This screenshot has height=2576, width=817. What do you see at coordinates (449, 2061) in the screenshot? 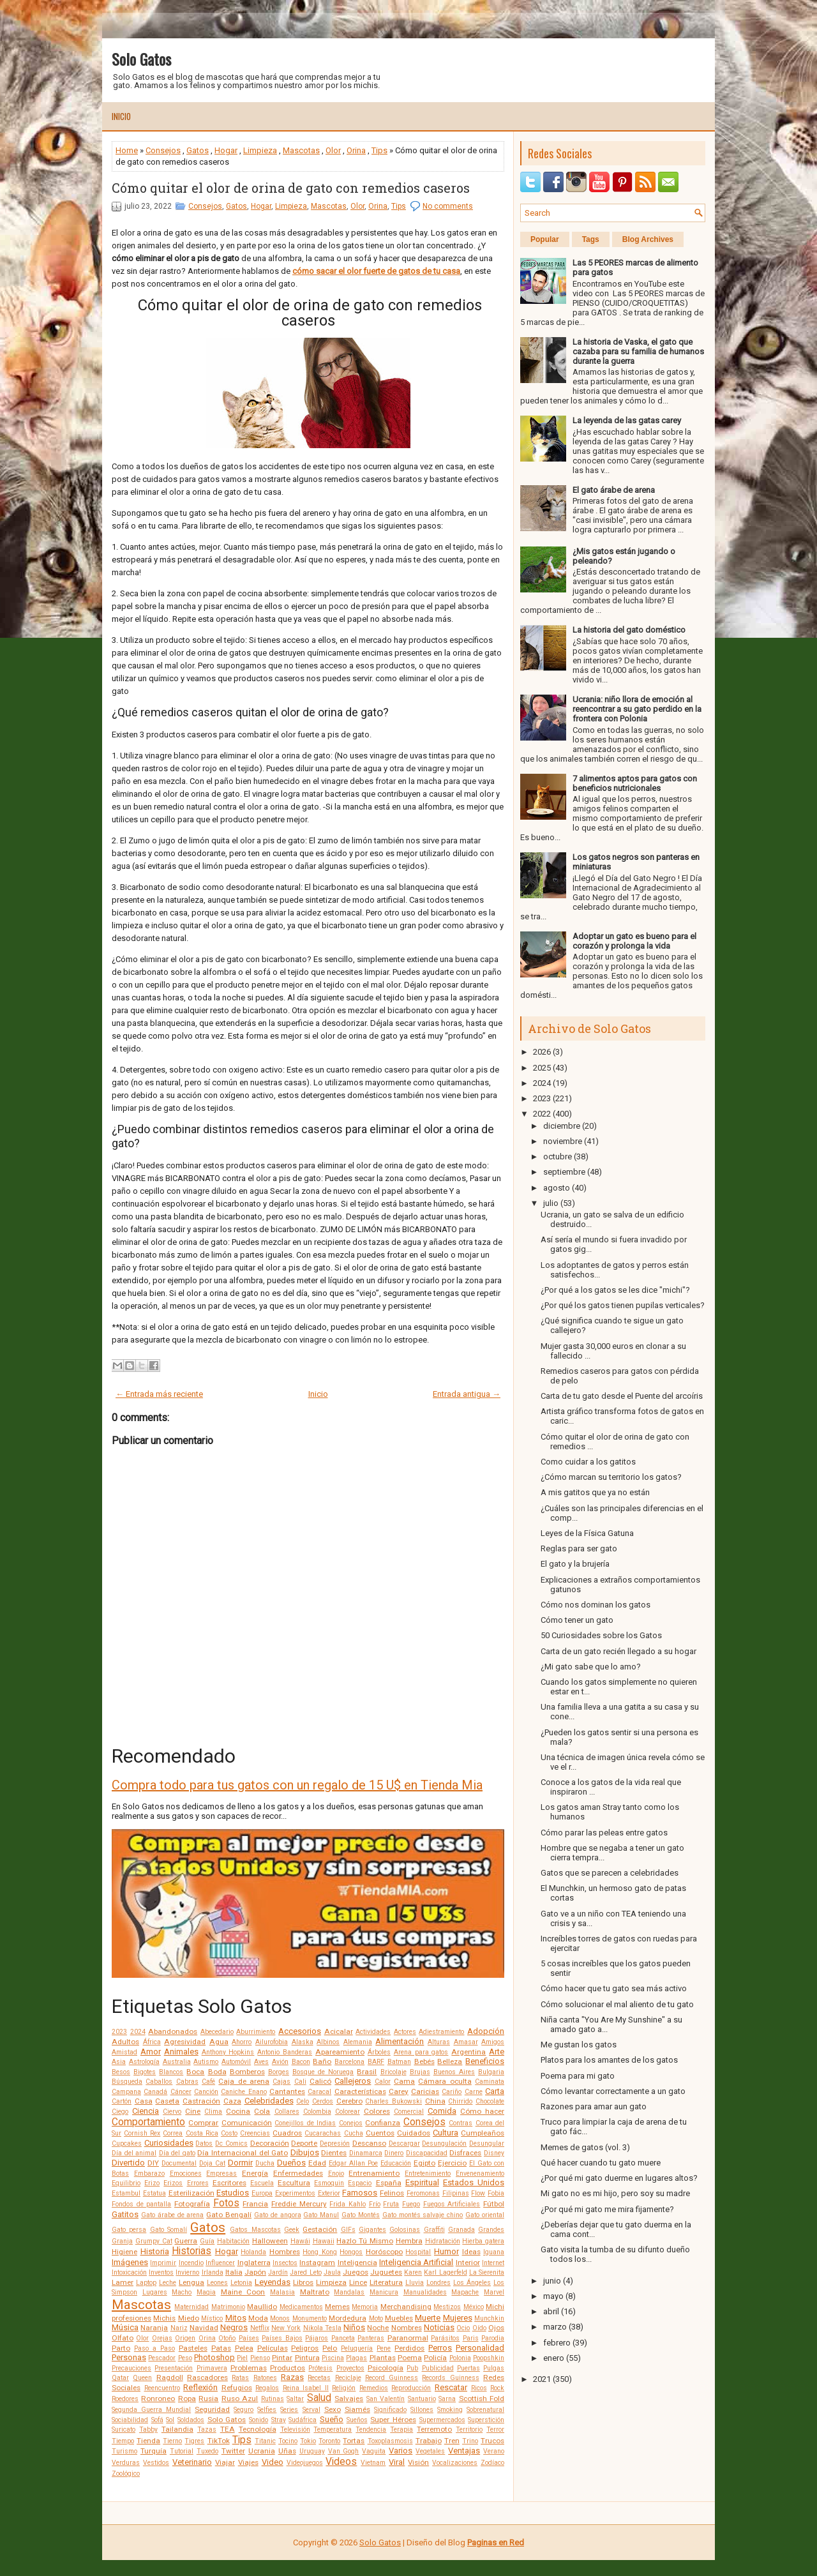
I see `Belleza` at bounding box center [449, 2061].